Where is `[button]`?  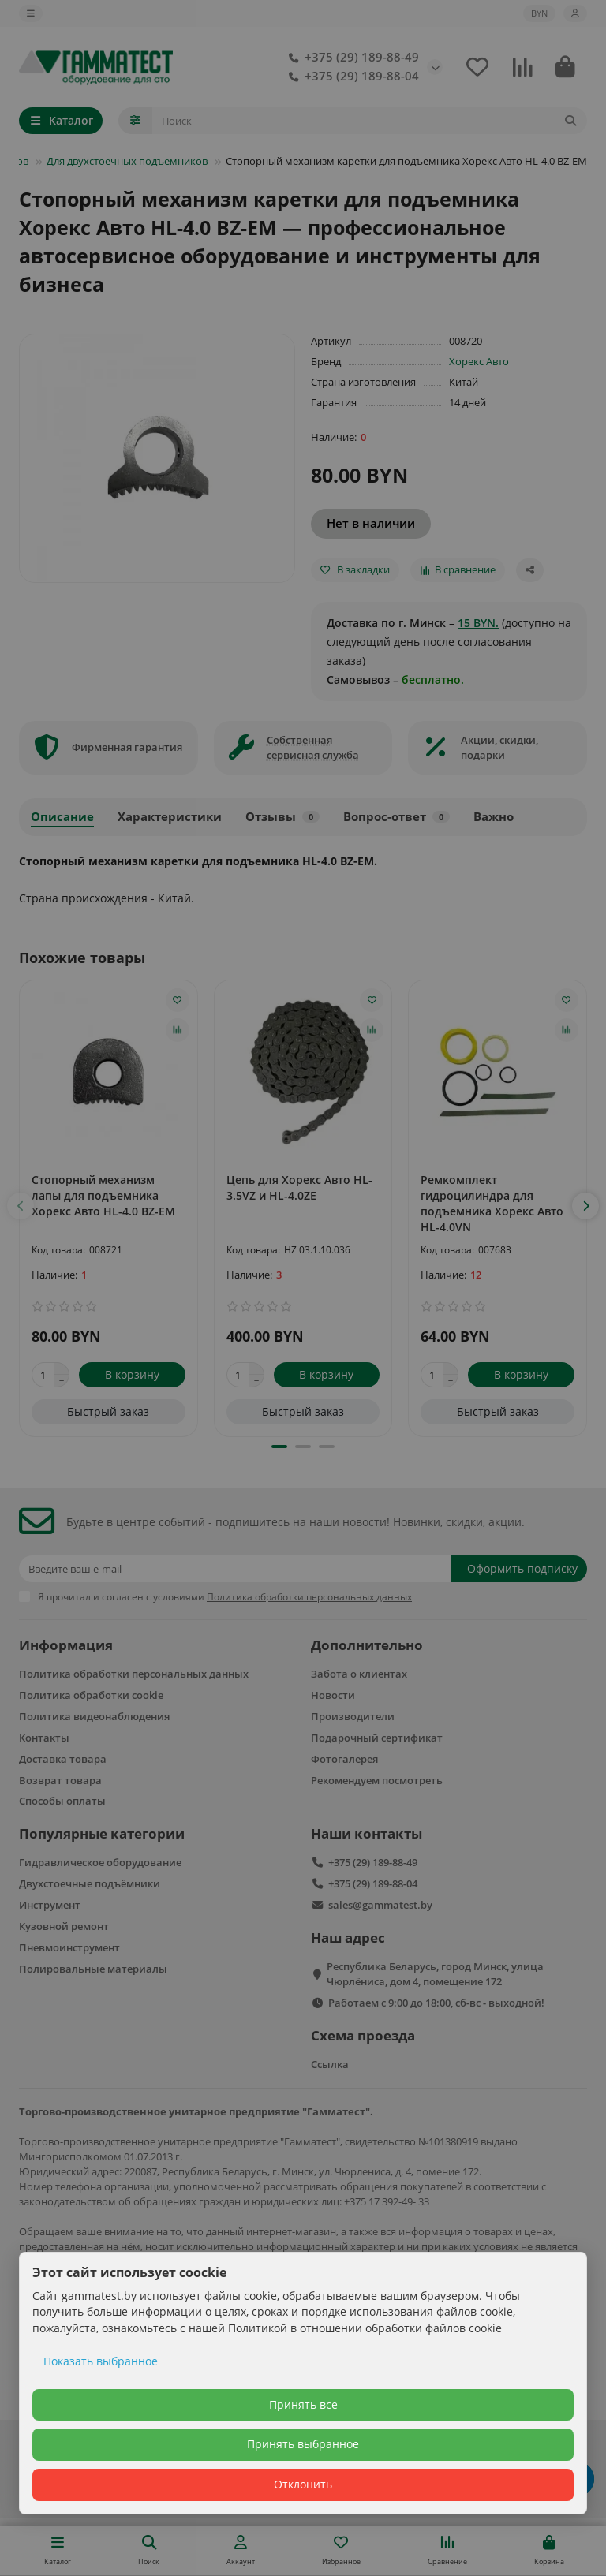
[button] is located at coordinates (20, 1206).